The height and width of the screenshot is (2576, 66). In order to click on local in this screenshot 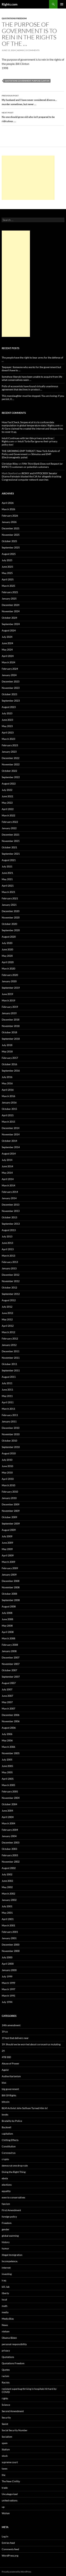, I will do `click(4, 2299)`.